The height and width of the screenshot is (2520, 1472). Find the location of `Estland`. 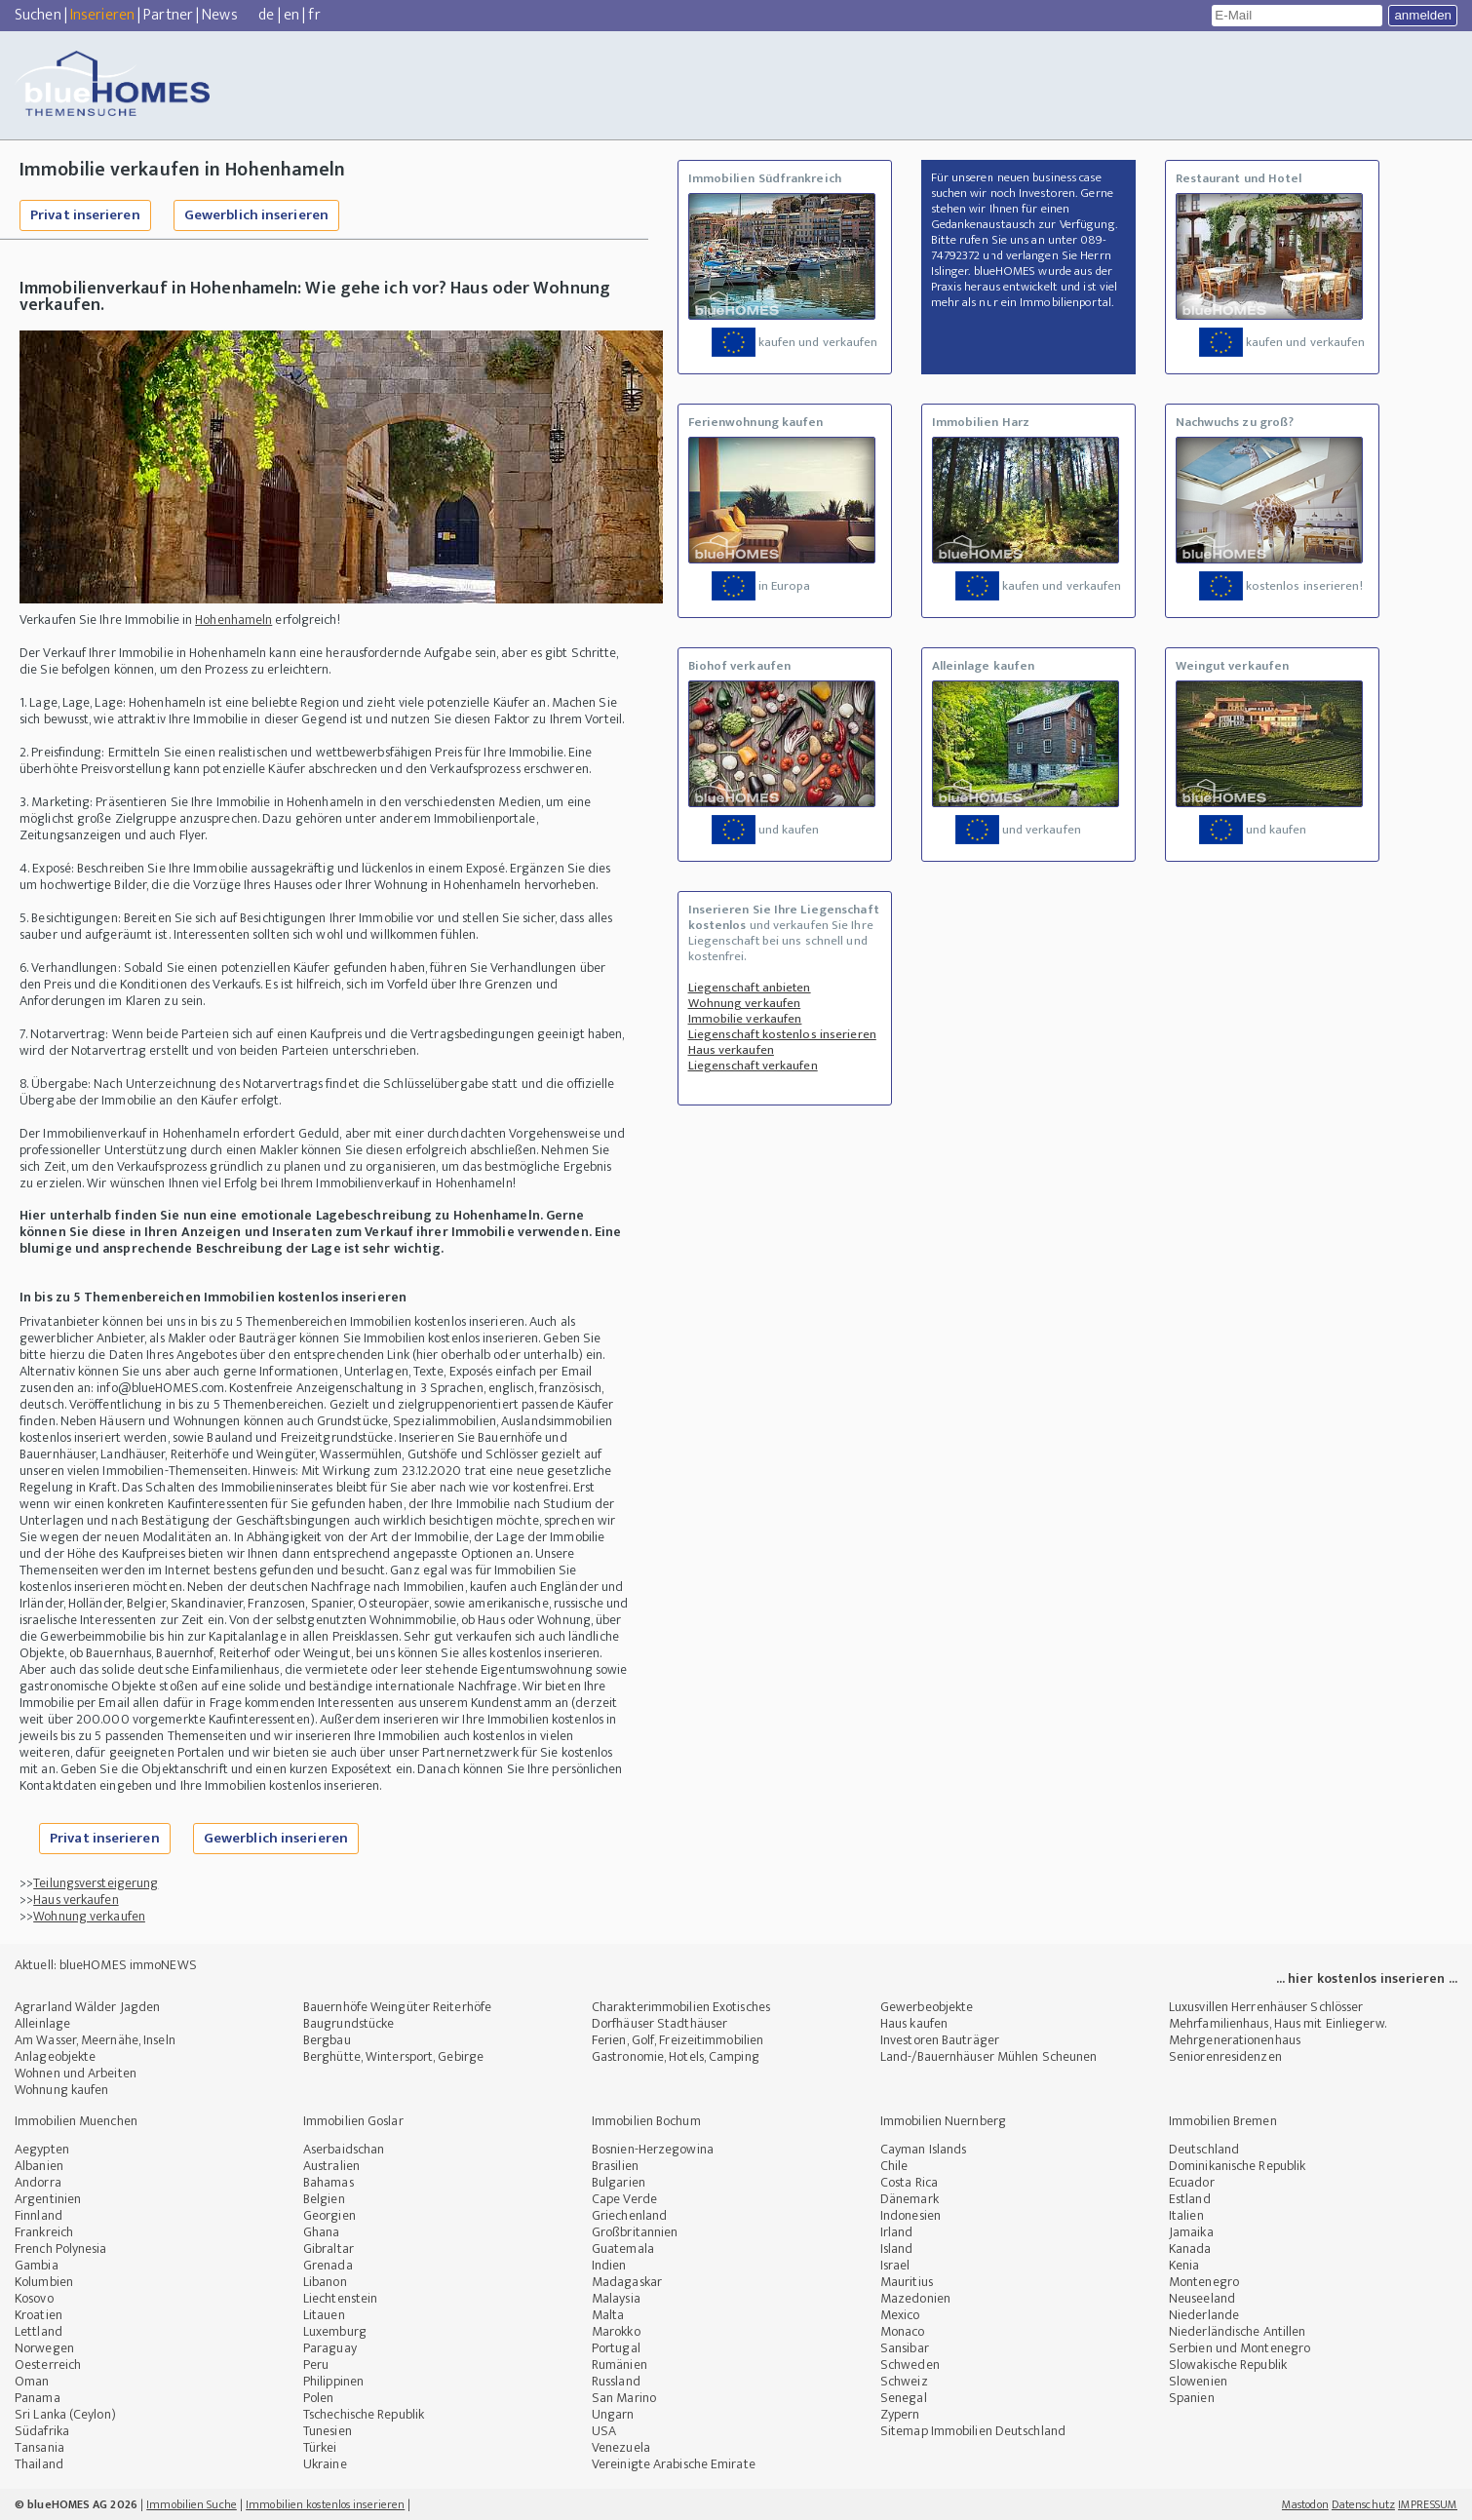

Estland is located at coordinates (1190, 2199).